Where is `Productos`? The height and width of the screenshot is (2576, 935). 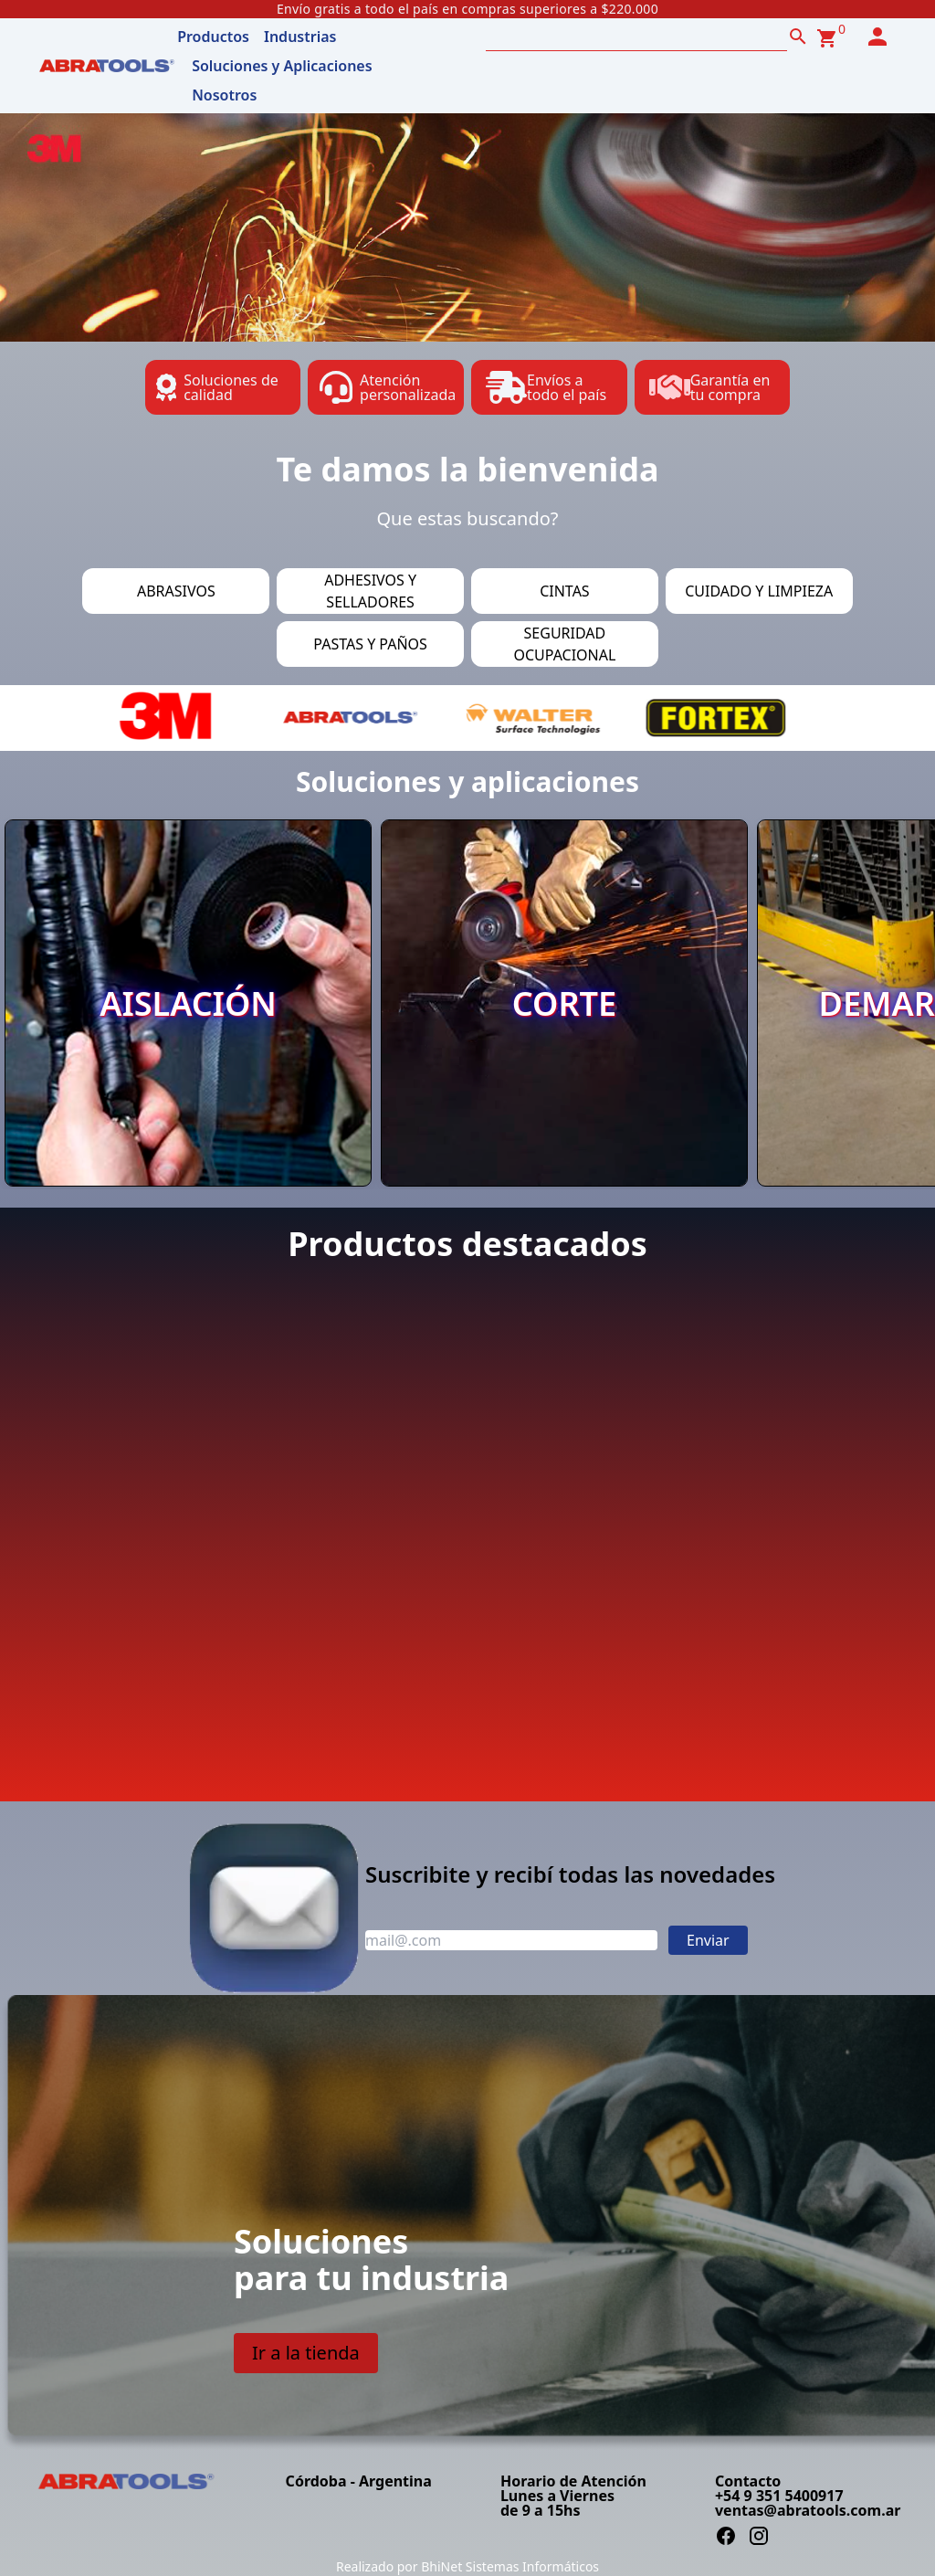 Productos is located at coordinates (213, 36).